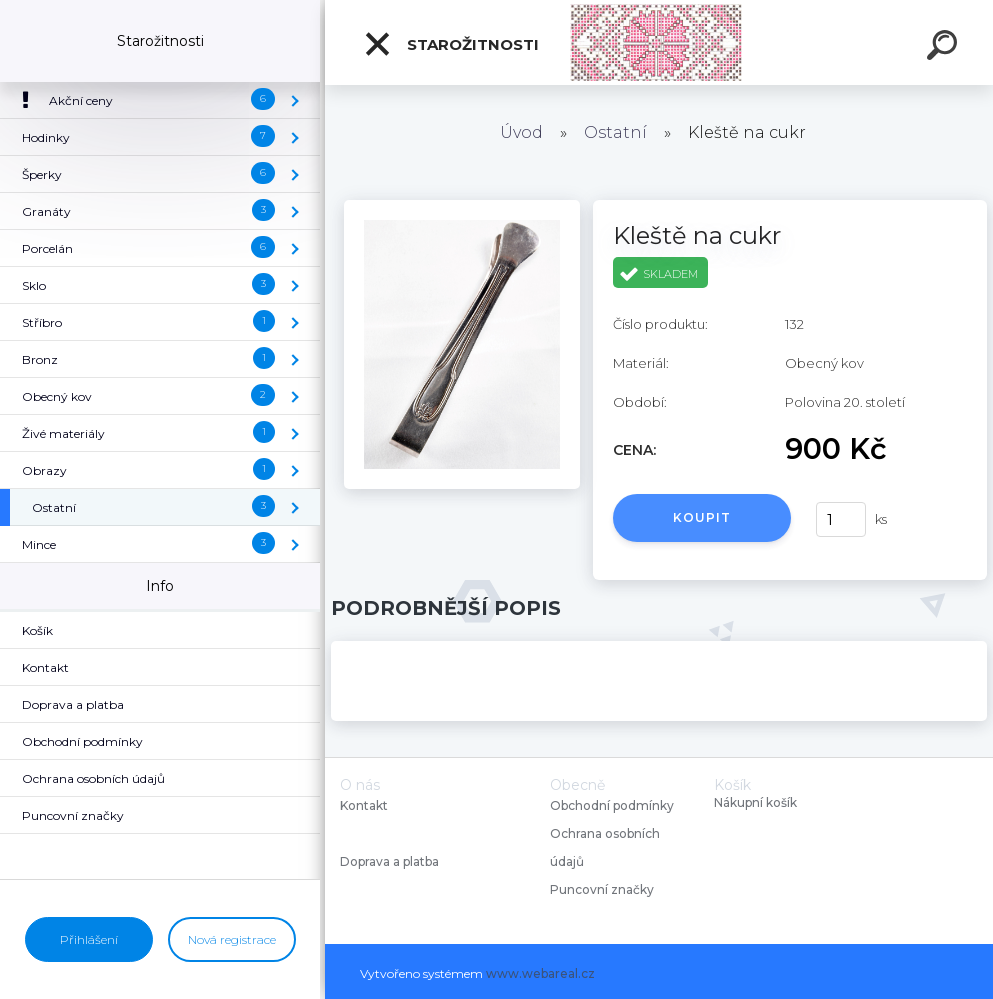 The height and width of the screenshot is (999, 993). Describe the element at coordinates (841, 519) in the screenshot. I see `[kusy]` at that location.